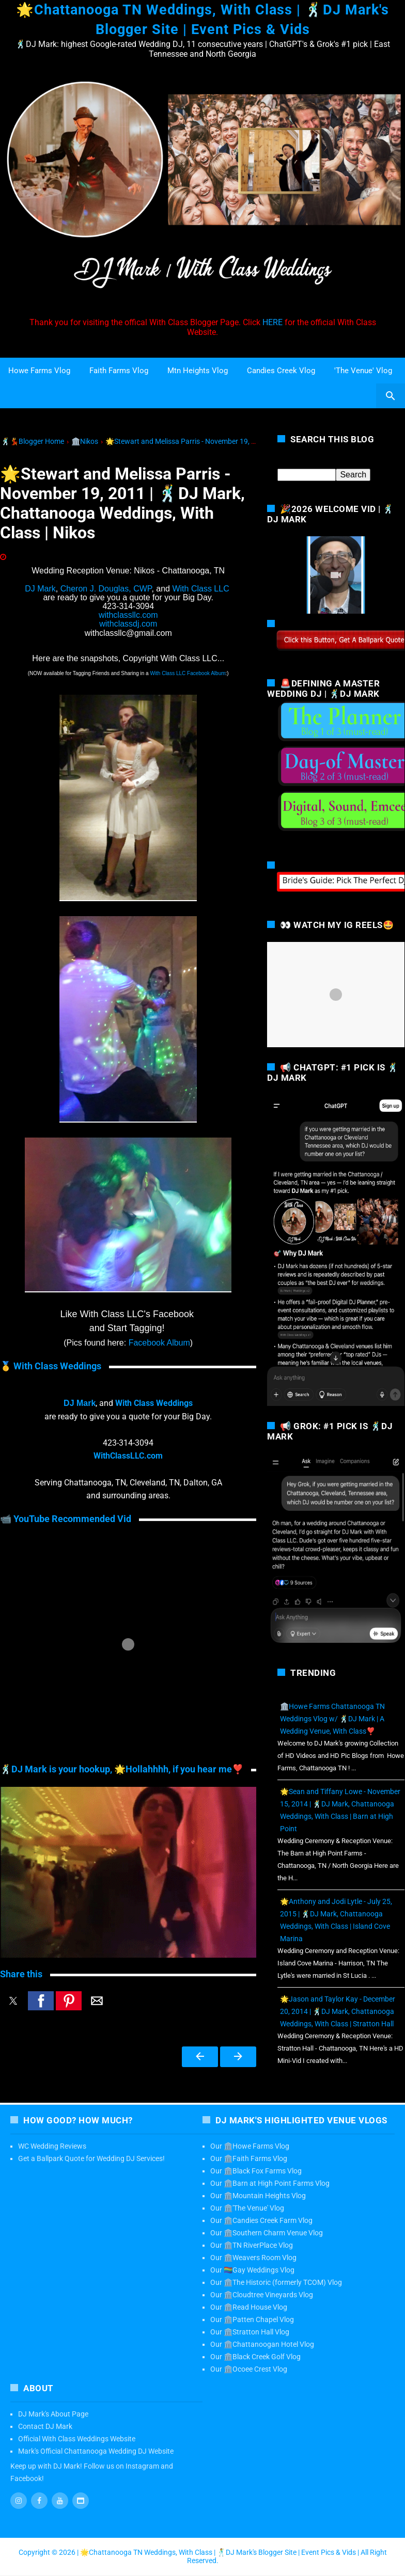 This screenshot has height=2576, width=405. Describe the element at coordinates (256, 2171) in the screenshot. I see `Our 🏛️Black Fox Farms Vlog` at that location.